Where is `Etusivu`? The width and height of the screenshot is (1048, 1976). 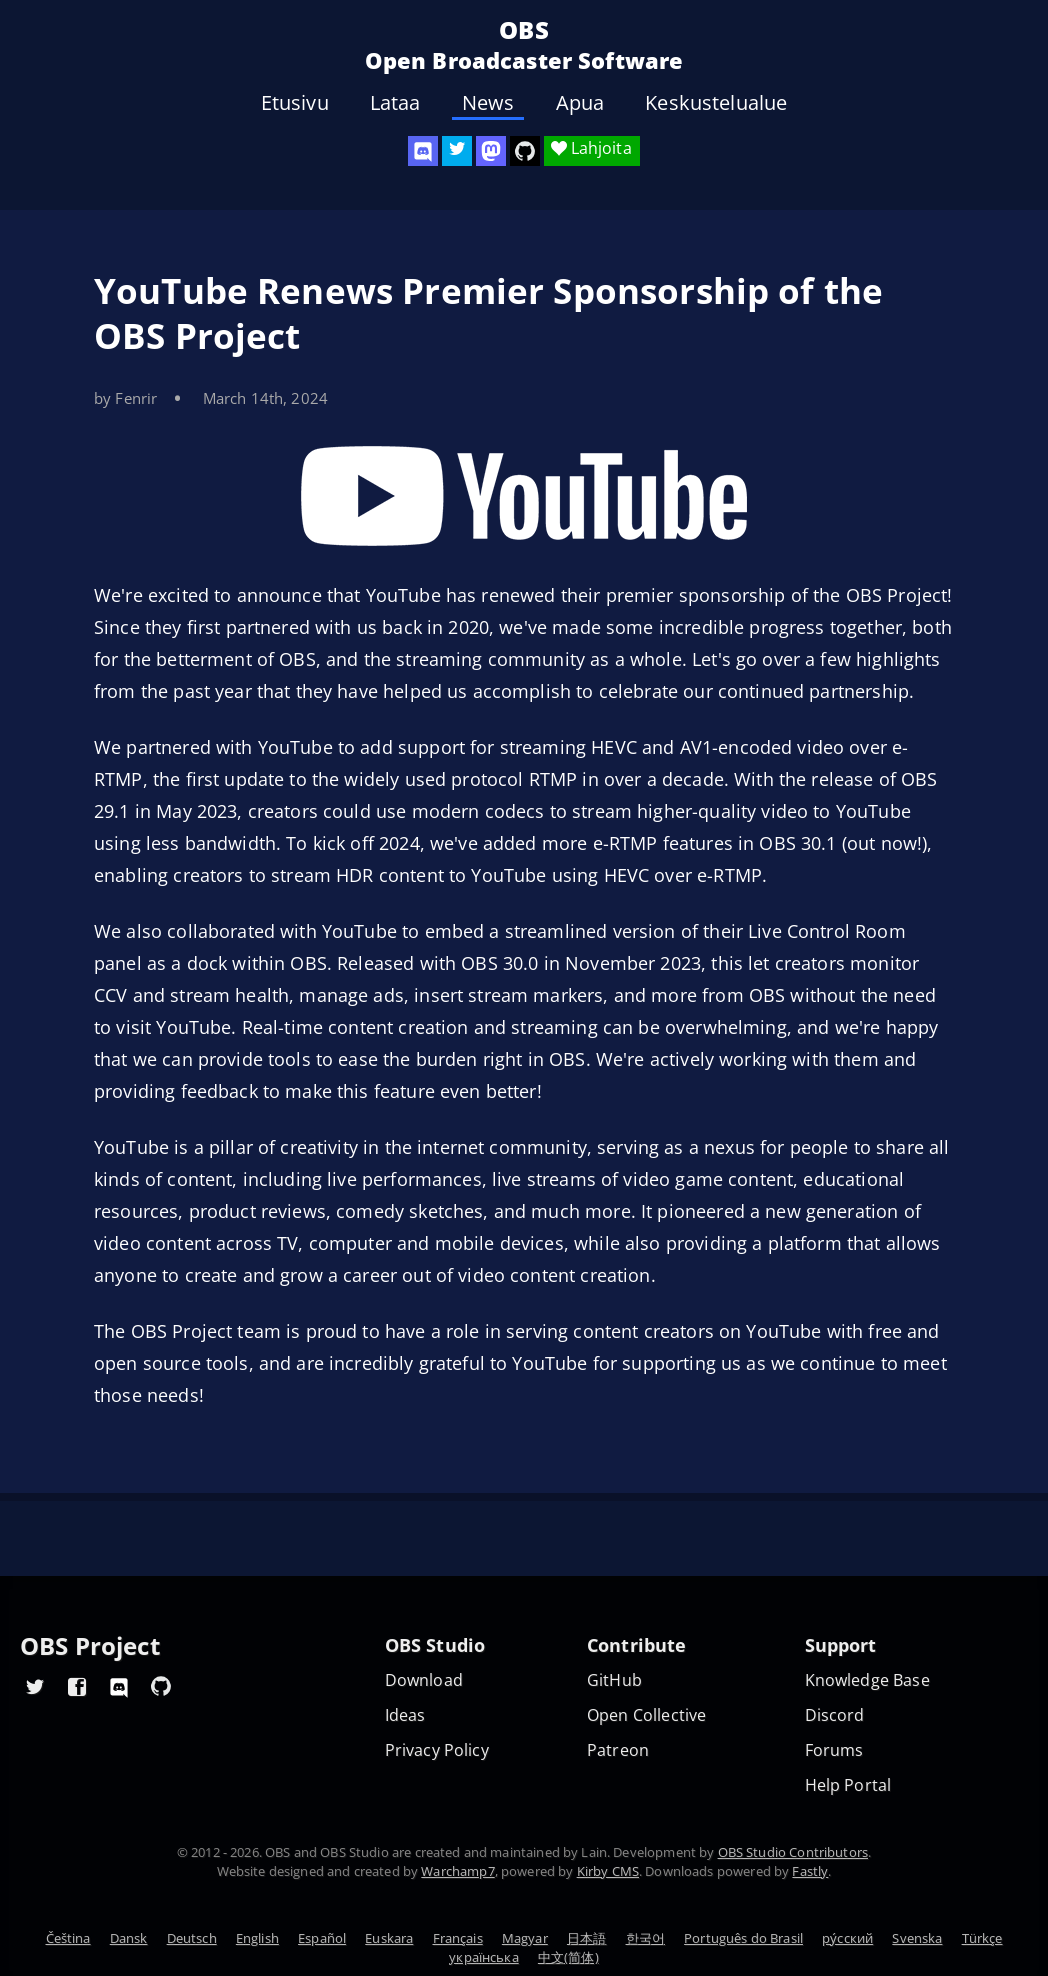
Etusivu is located at coordinates (295, 103).